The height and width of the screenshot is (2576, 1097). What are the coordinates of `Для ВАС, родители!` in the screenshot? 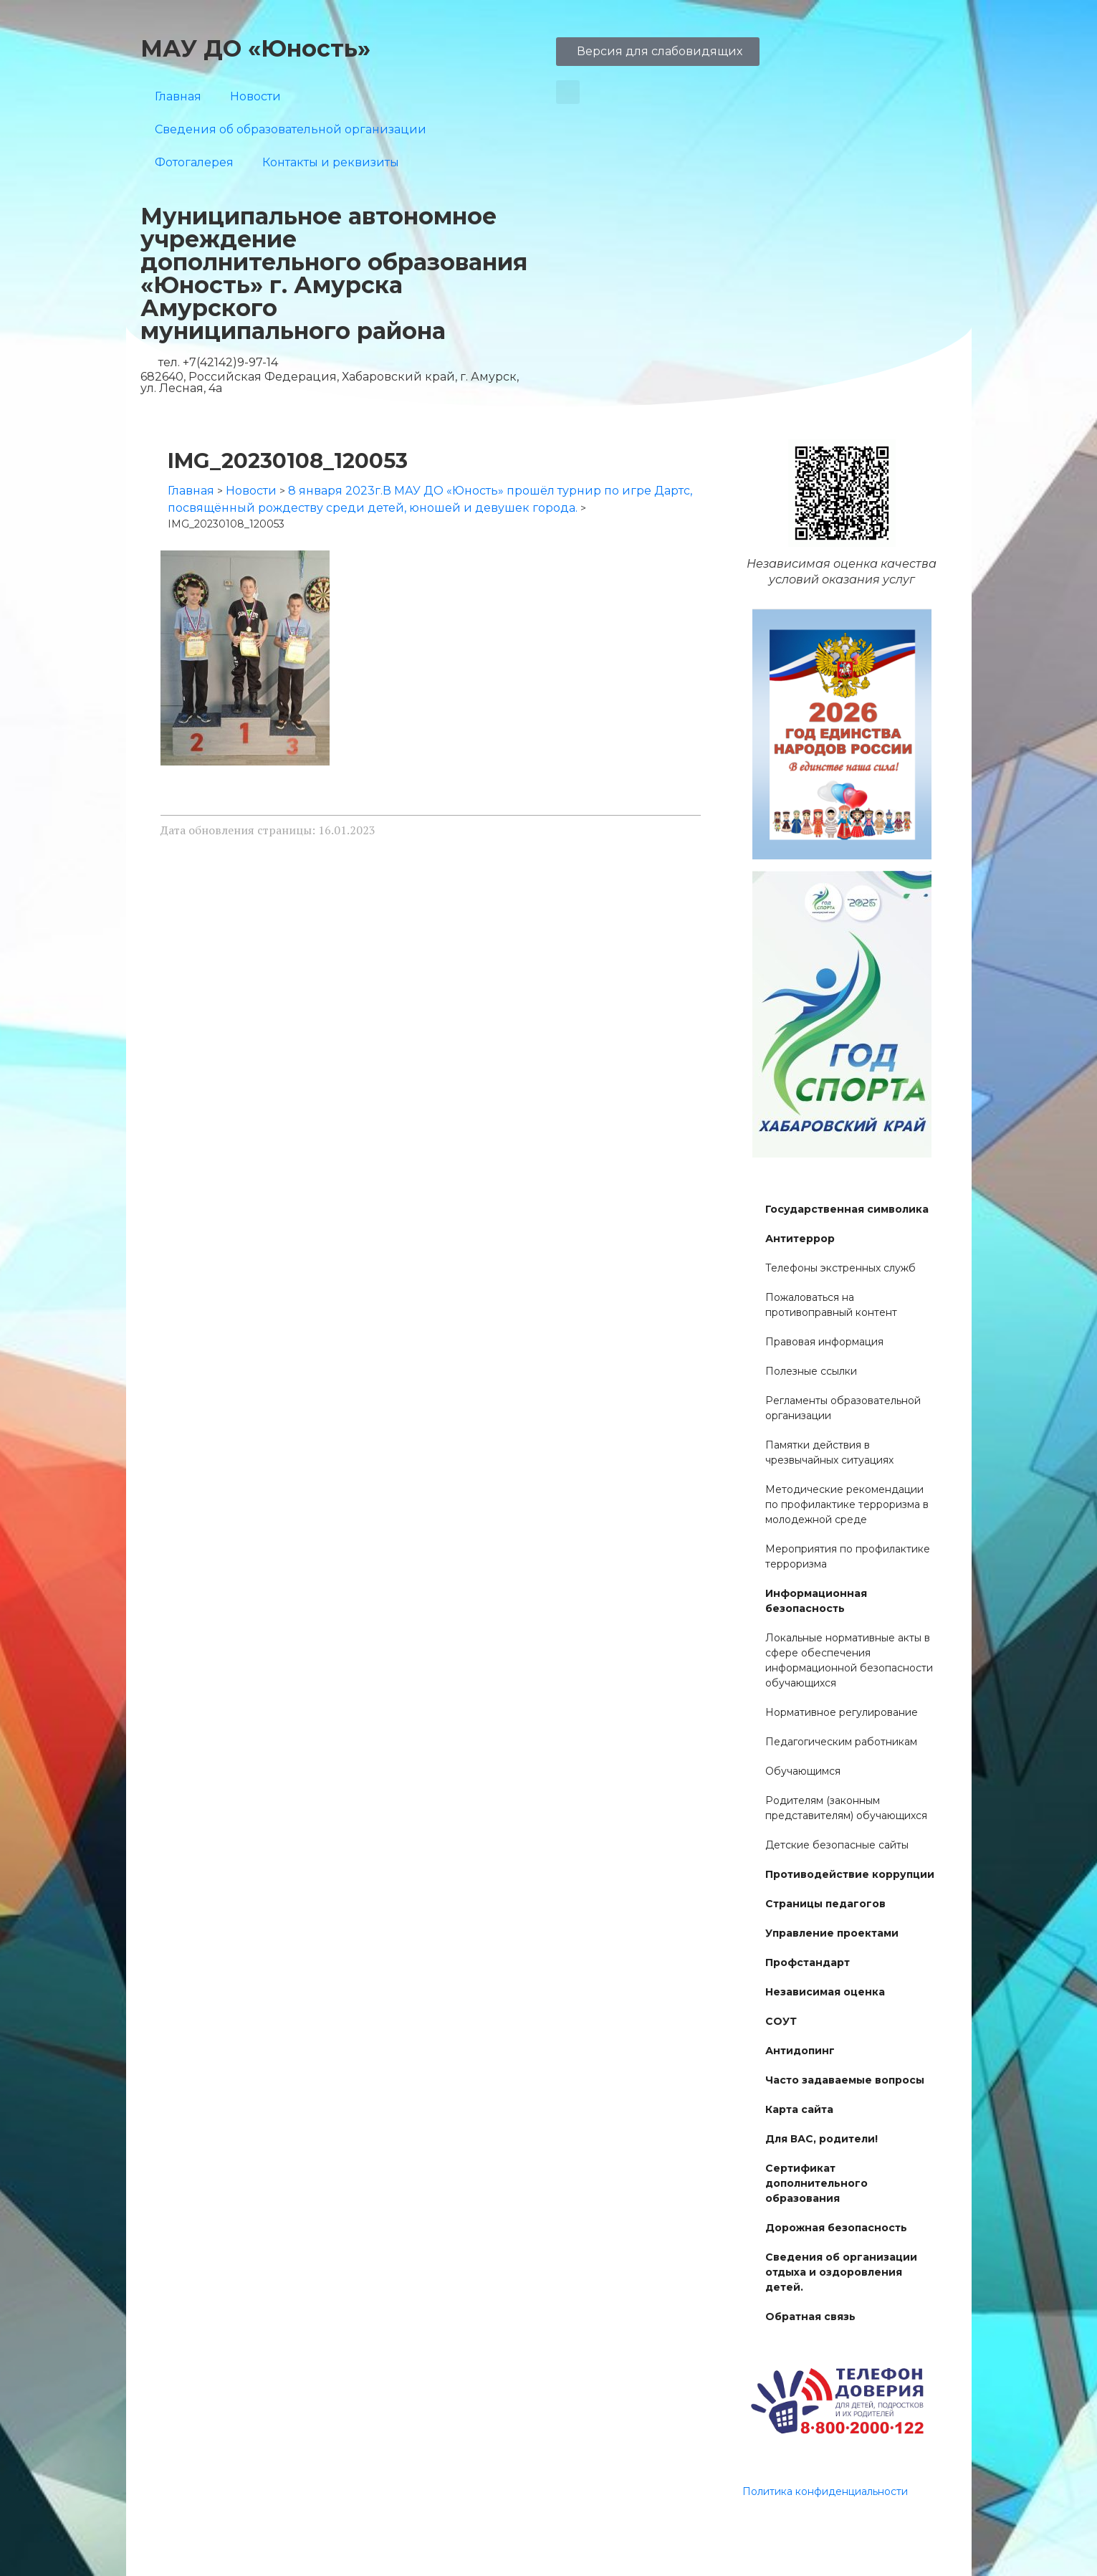 It's located at (821, 2138).